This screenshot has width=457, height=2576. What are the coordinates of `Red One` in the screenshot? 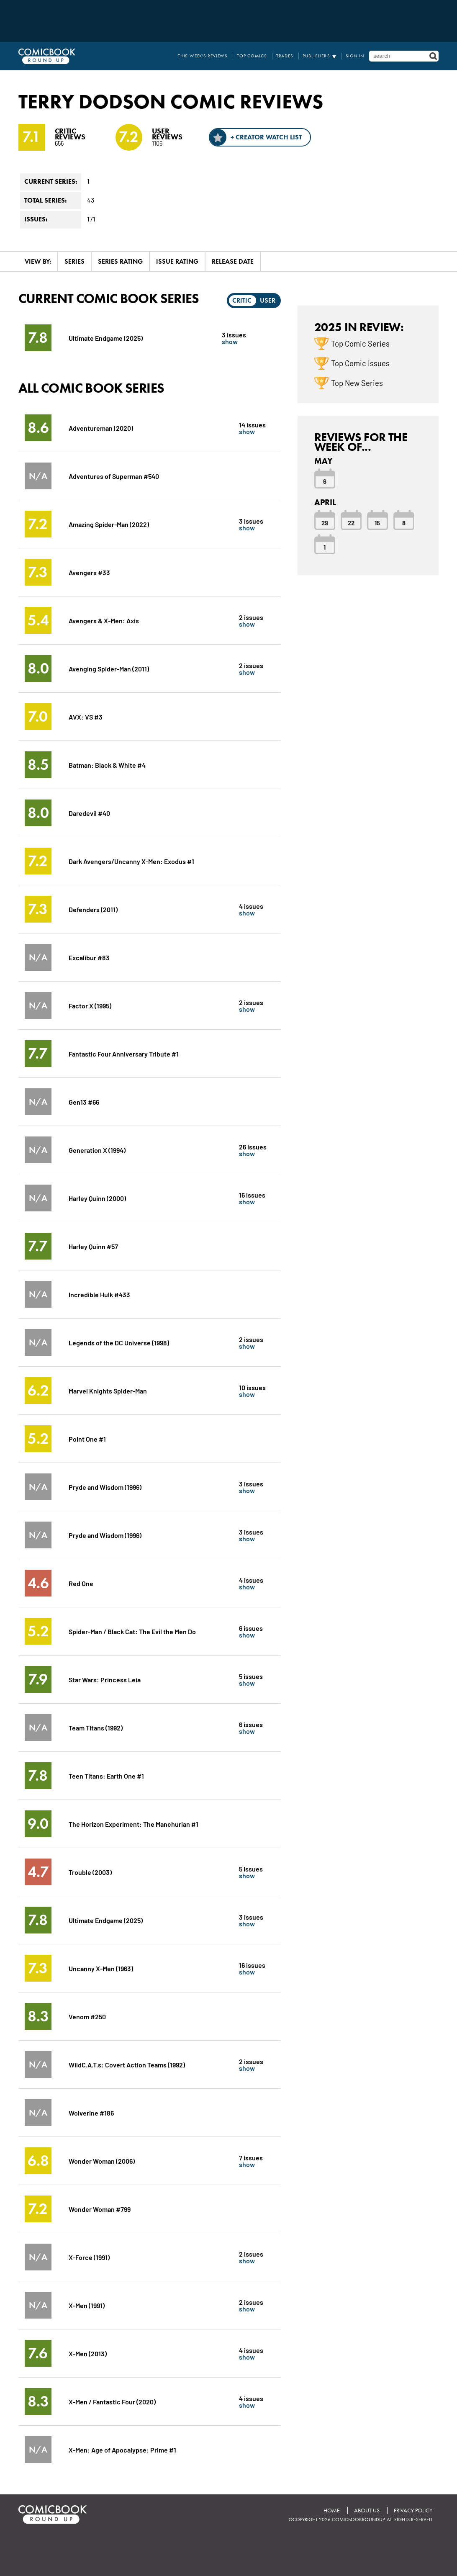 It's located at (81, 1583).